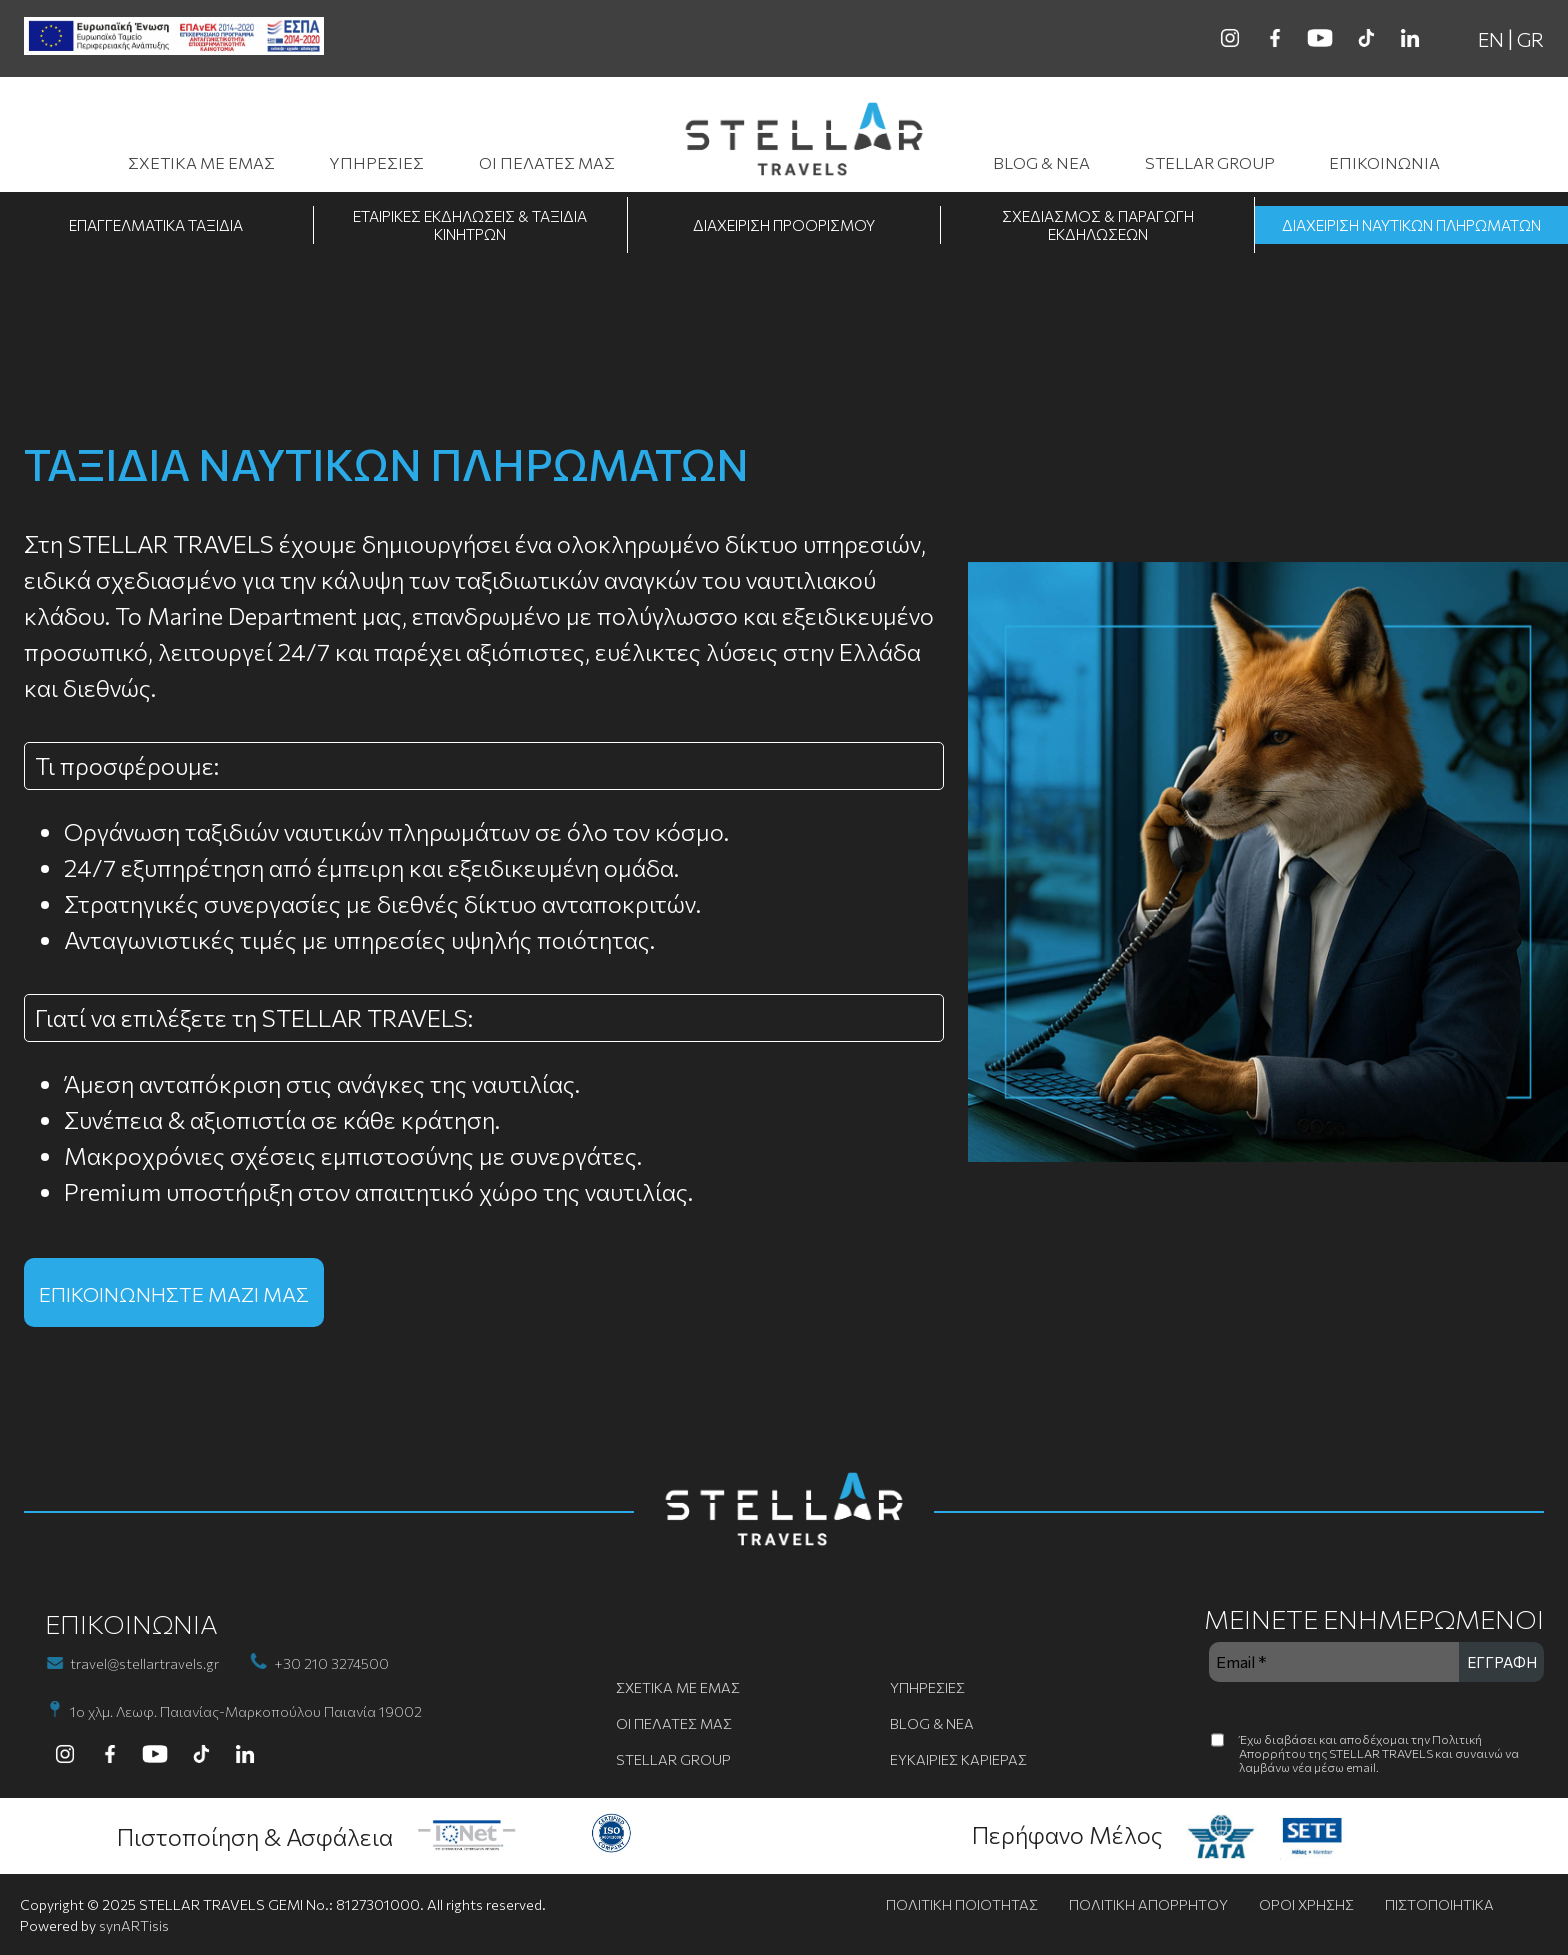 The width and height of the screenshot is (1568, 1955). What do you see at coordinates (1230, 38) in the screenshot?
I see `[instagram]` at bounding box center [1230, 38].